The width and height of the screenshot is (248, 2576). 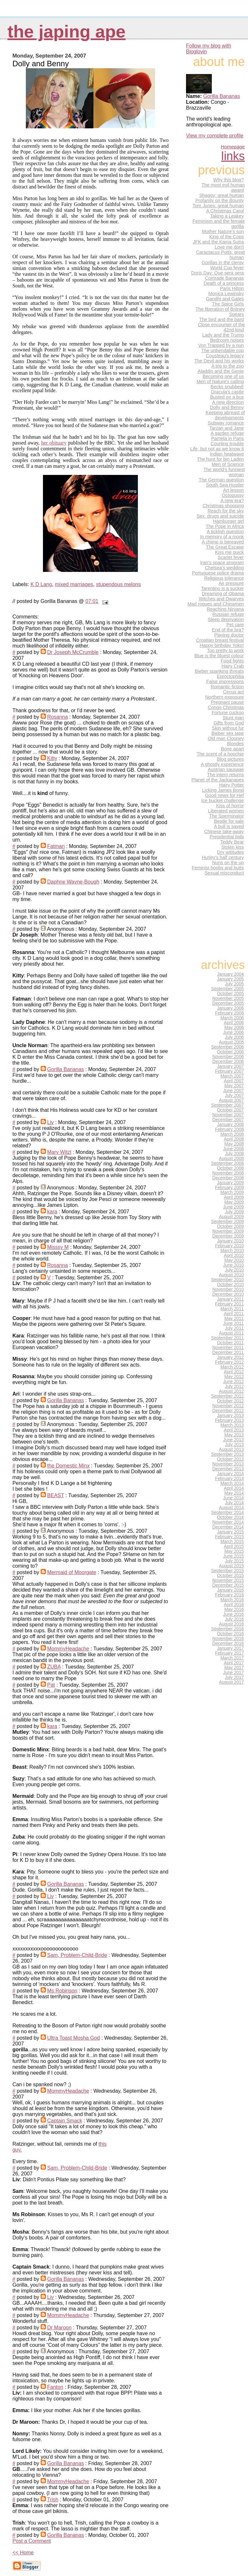 I want to click on October 2016, so click(x=230, y=1633).